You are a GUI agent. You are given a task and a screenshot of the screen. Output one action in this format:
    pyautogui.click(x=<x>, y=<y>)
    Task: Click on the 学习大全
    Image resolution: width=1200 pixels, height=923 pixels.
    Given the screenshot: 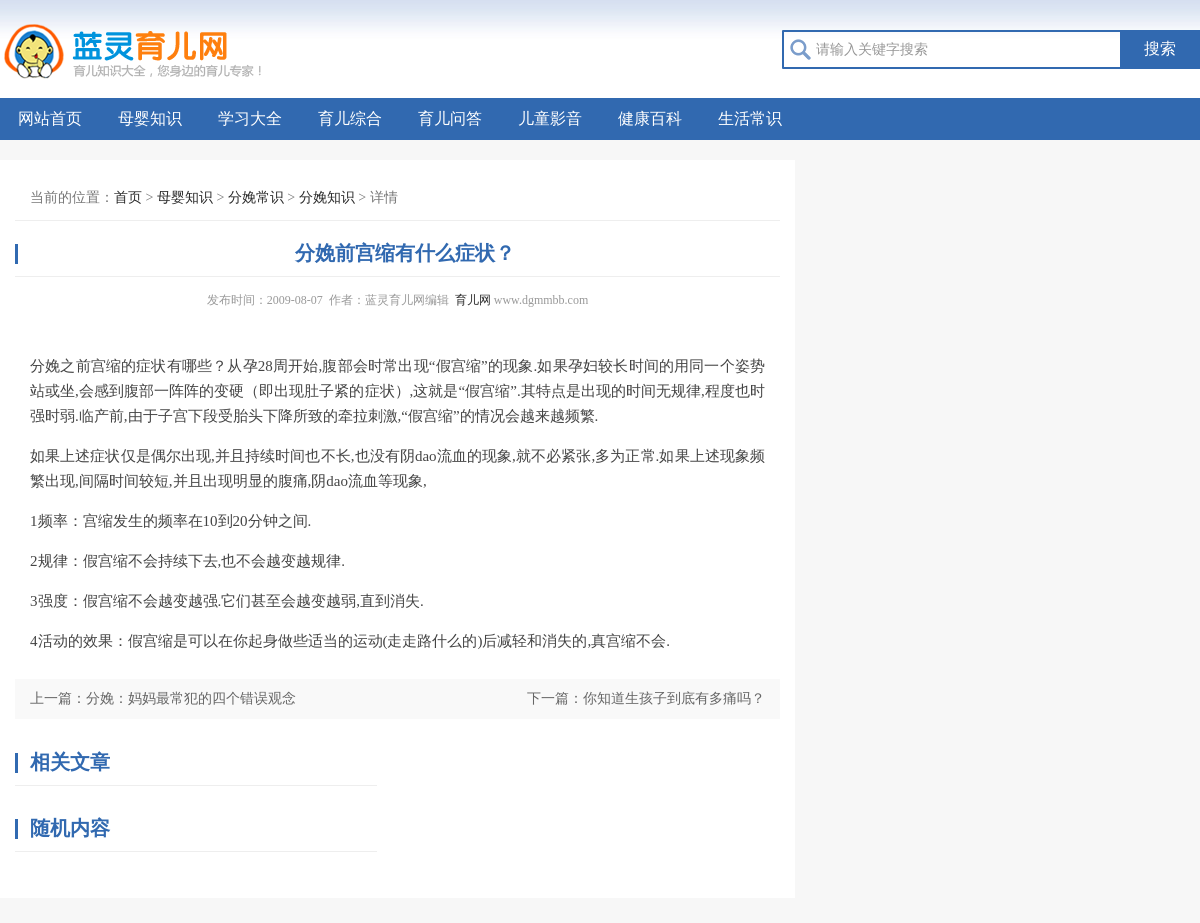 What is the action you would take?
    pyautogui.click(x=250, y=118)
    